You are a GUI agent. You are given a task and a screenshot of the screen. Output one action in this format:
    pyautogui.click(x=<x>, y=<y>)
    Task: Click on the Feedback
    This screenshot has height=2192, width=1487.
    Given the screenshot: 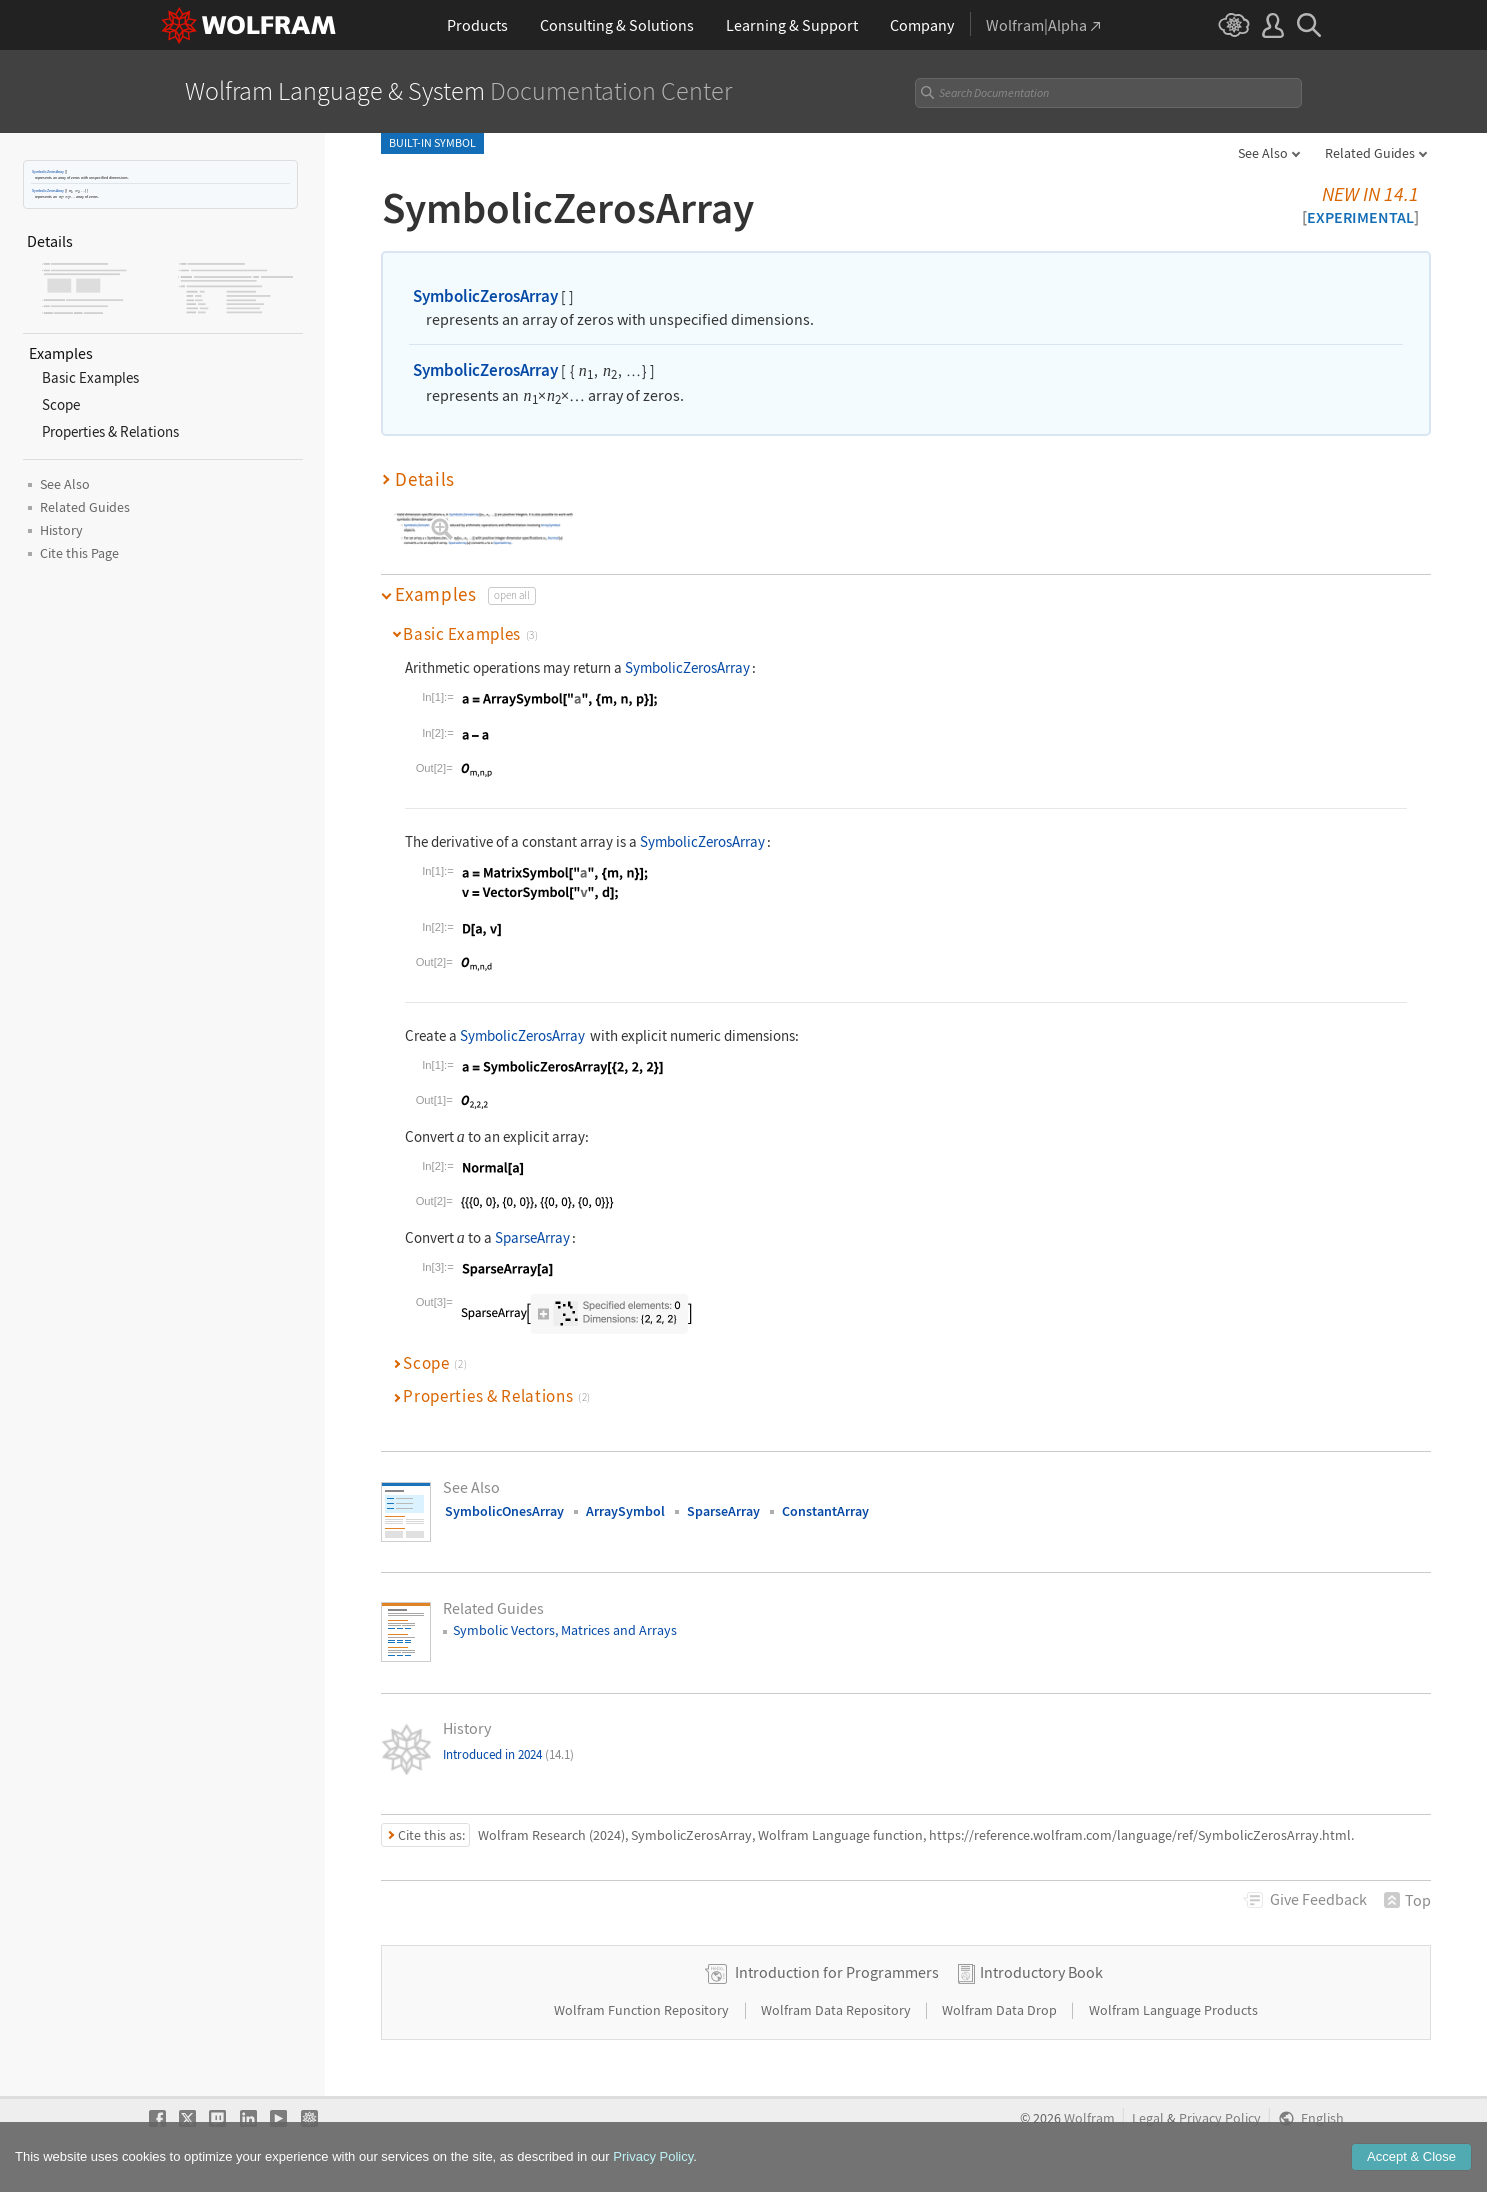 What is the action you would take?
    pyautogui.click(x=1318, y=1899)
    